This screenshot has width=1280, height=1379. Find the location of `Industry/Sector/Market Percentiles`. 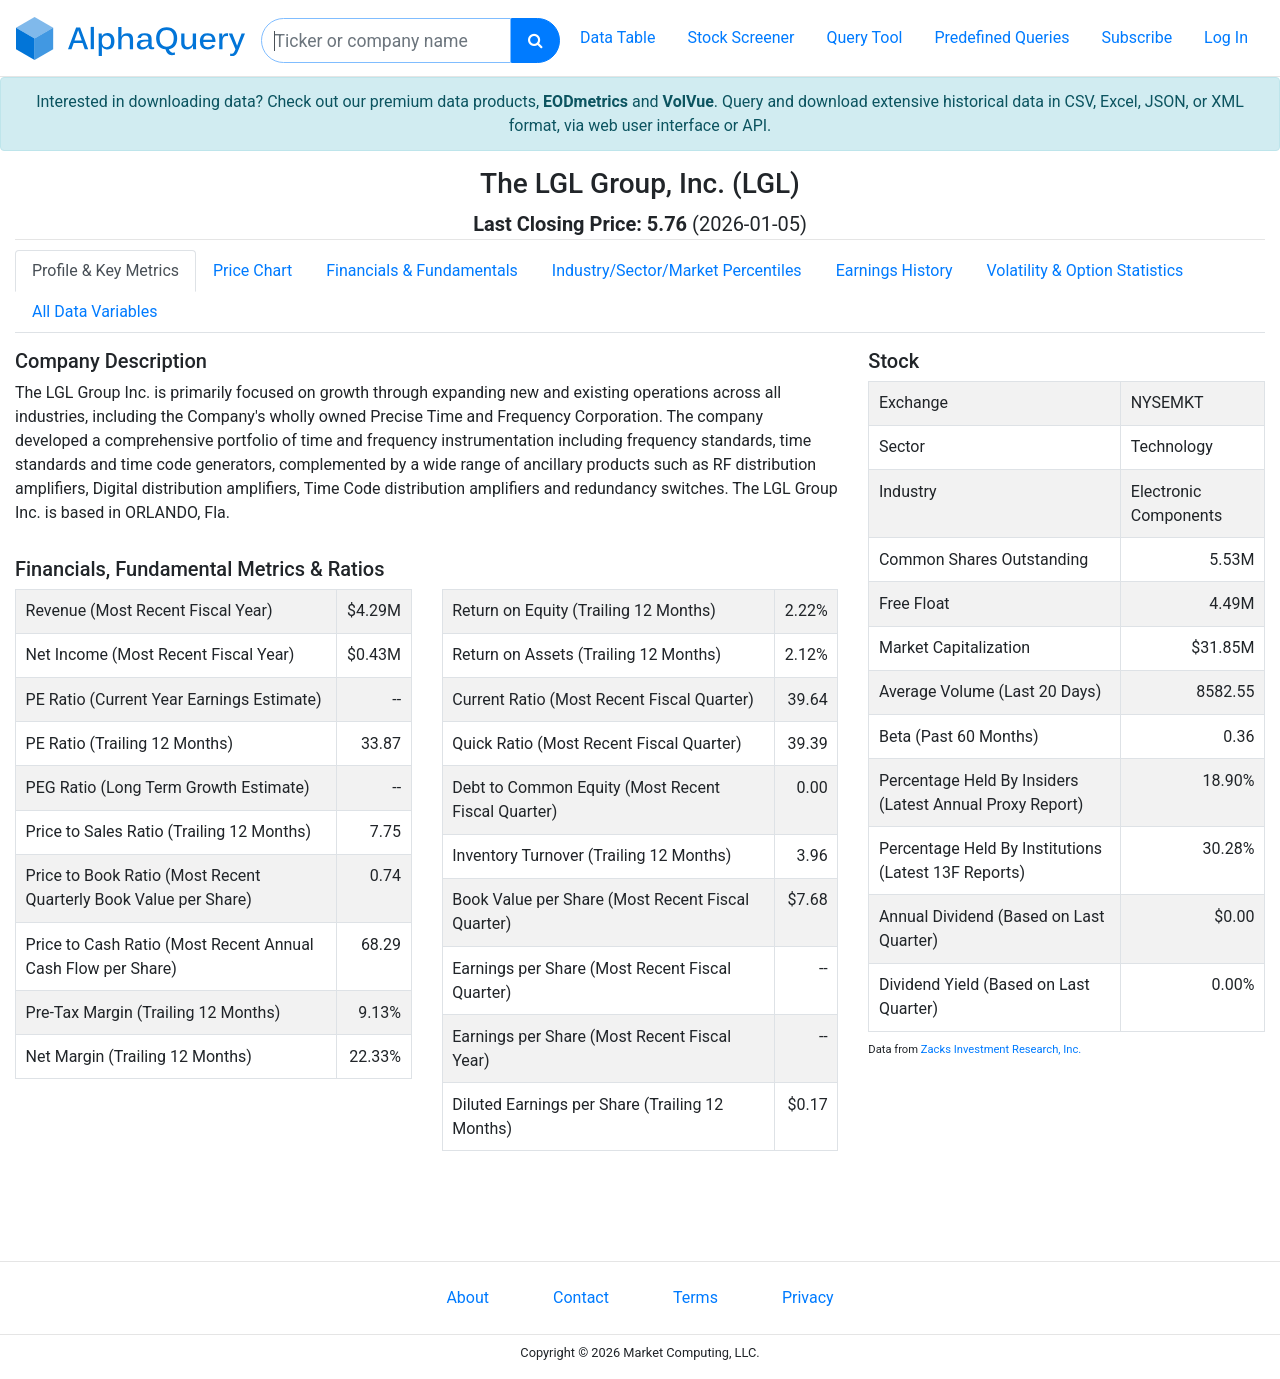

Industry/Sector/Market Percentiles is located at coordinates (677, 270).